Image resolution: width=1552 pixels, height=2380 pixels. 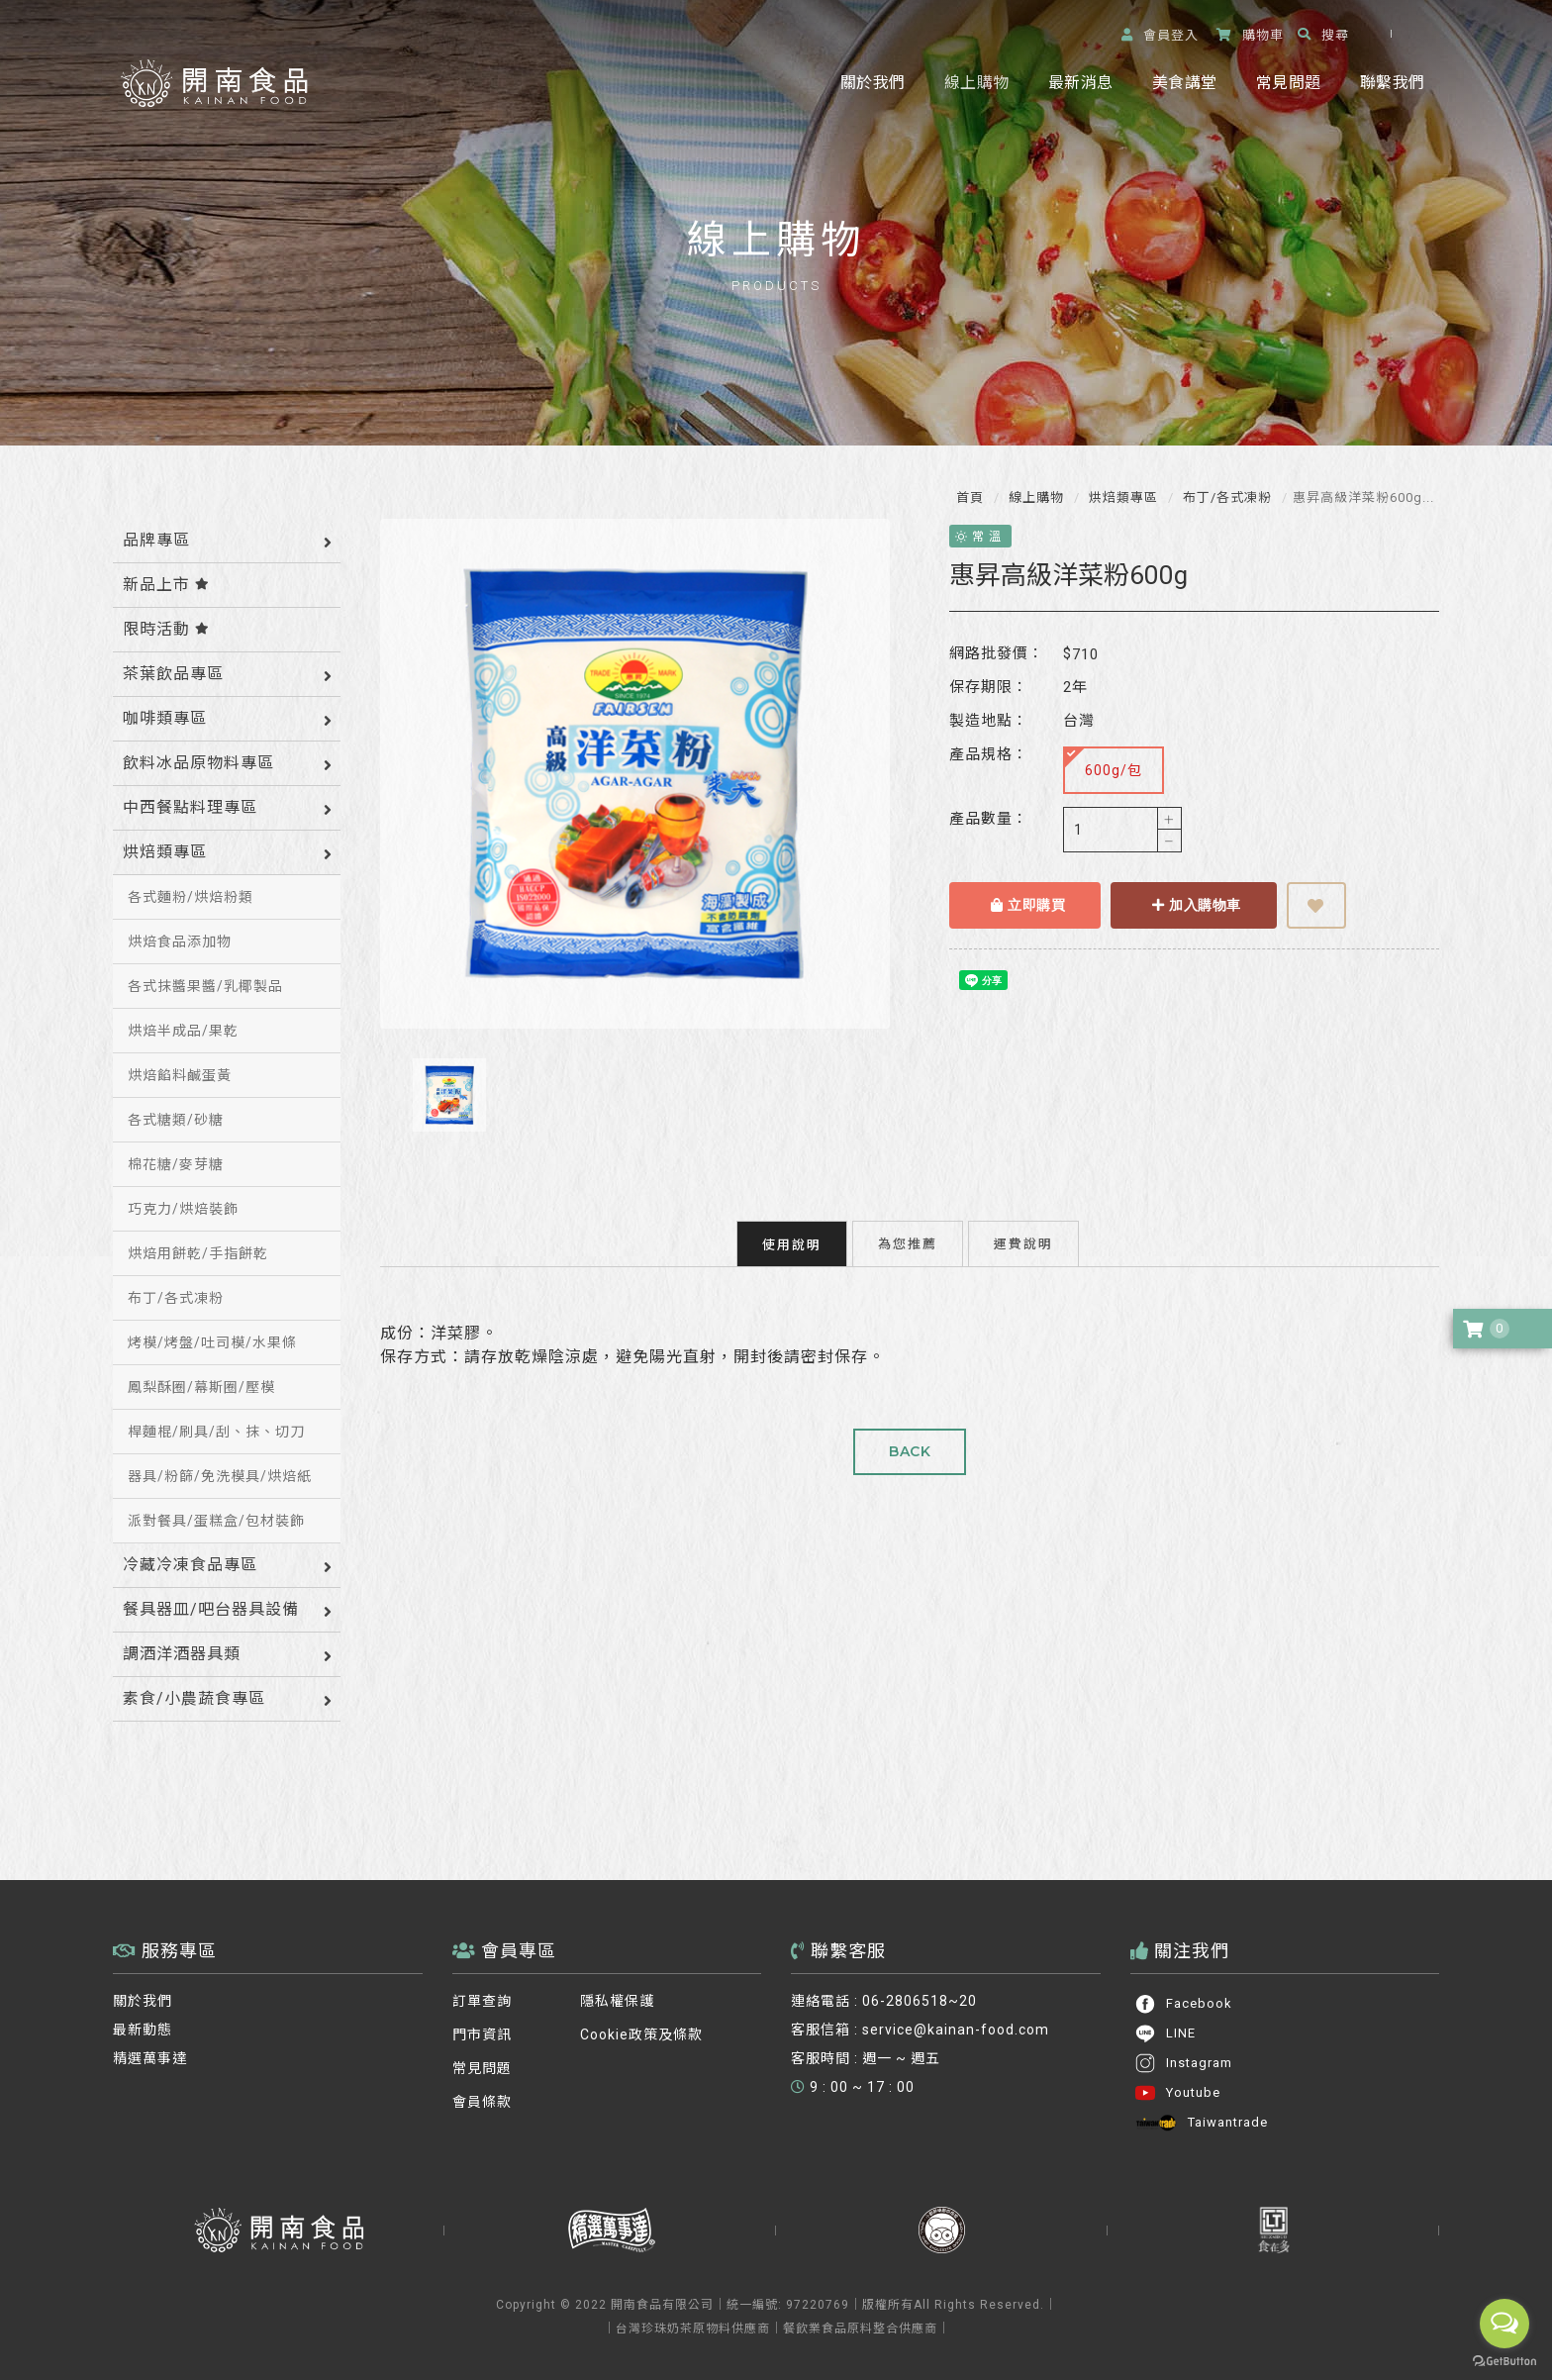 I want to click on 線上購物, so click(x=976, y=82).